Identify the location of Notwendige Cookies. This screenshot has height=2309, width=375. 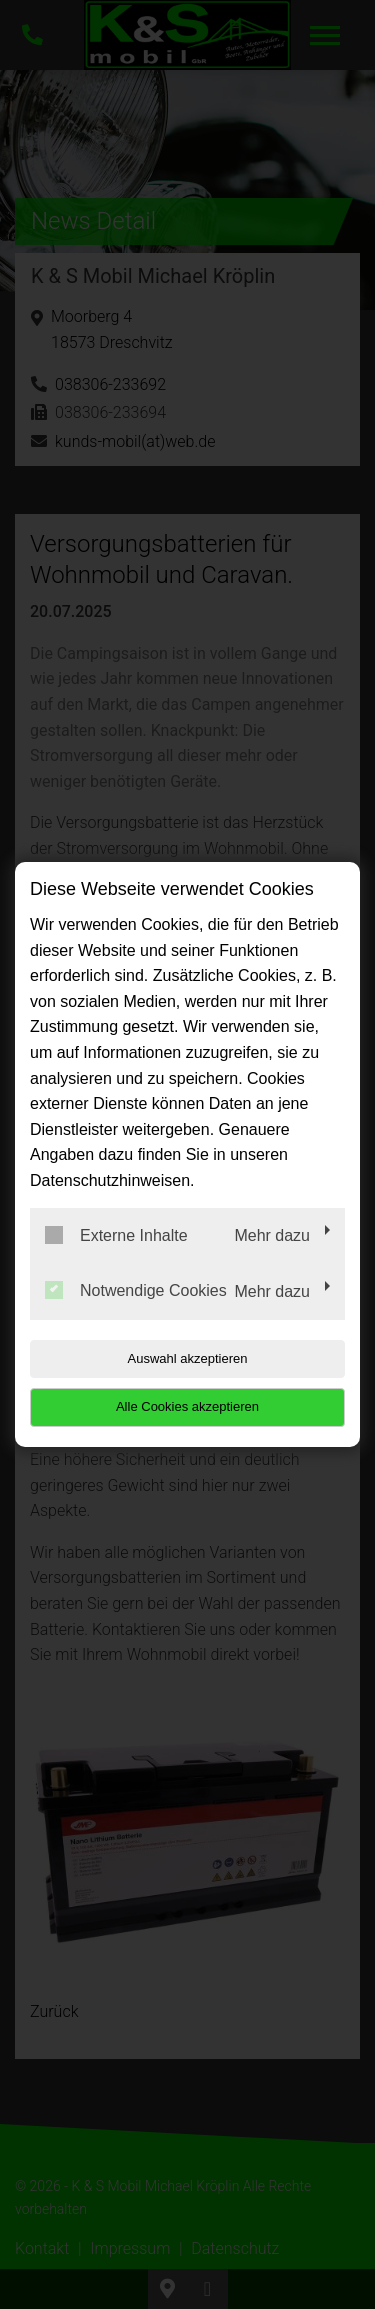
(136, 1290).